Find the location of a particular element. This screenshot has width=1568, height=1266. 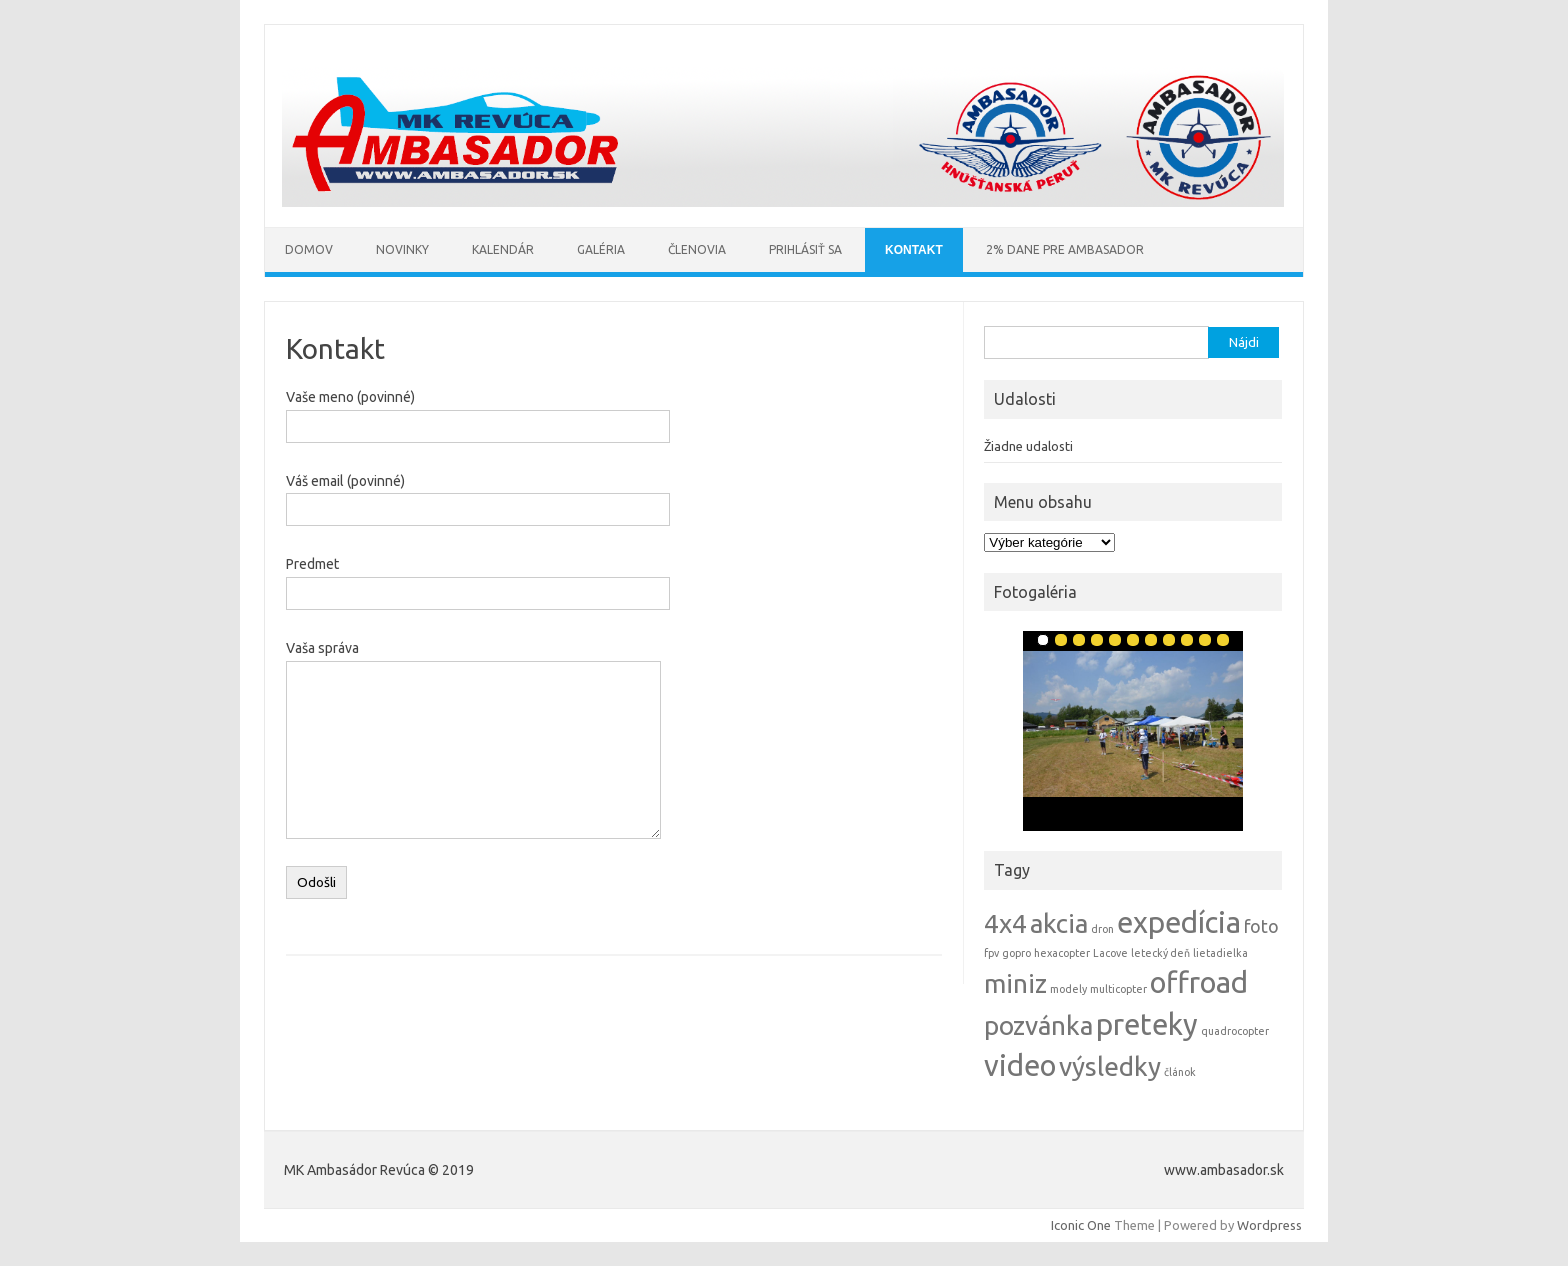

offroad [offroad (5 položiek)] is located at coordinates (1199, 982).